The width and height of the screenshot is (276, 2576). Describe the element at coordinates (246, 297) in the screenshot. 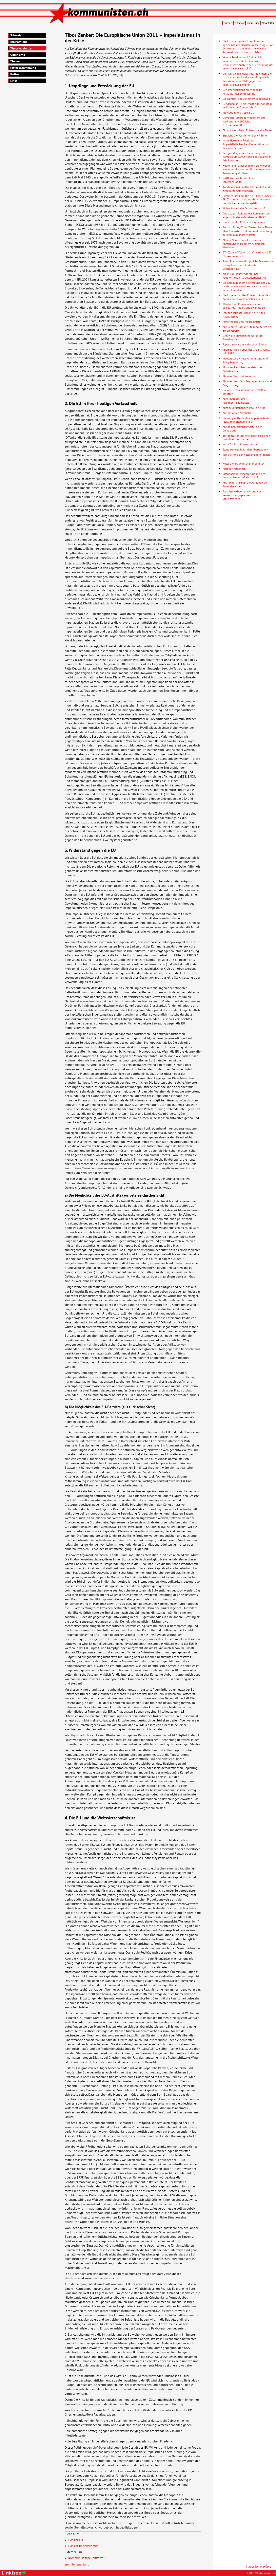

I see `Die Erneuerung der PdA führt über den Aufbau einer kommunistischen Partei` at that location.